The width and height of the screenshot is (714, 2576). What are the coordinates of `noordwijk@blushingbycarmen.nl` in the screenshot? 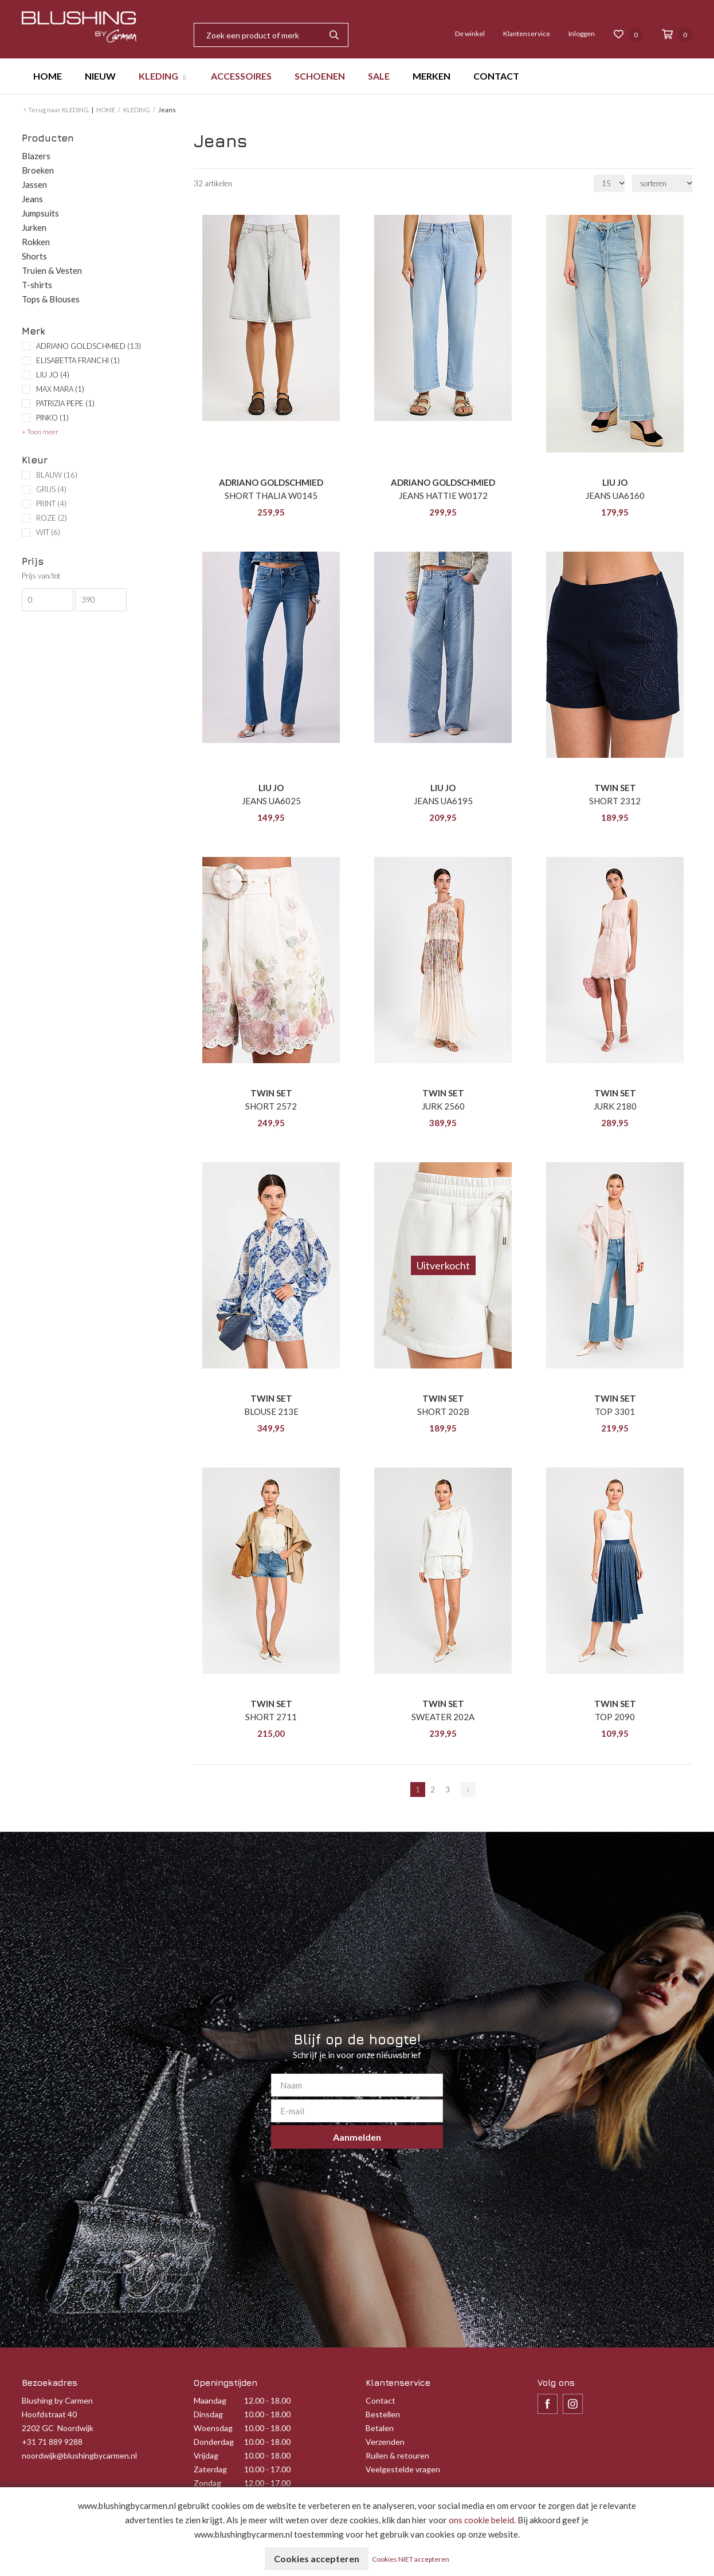 It's located at (79, 2455).